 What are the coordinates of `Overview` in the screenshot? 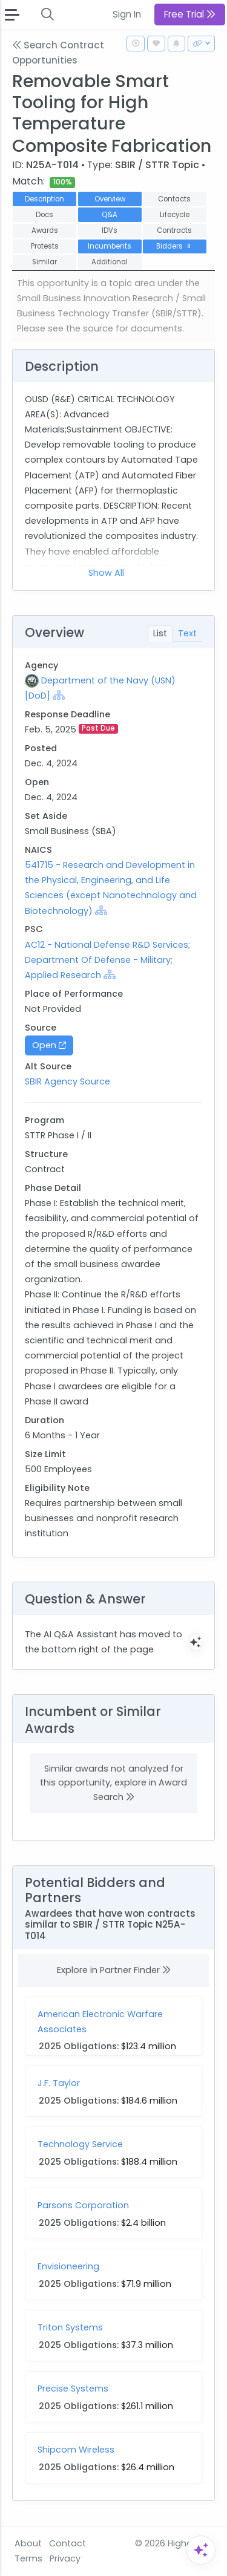 It's located at (109, 199).